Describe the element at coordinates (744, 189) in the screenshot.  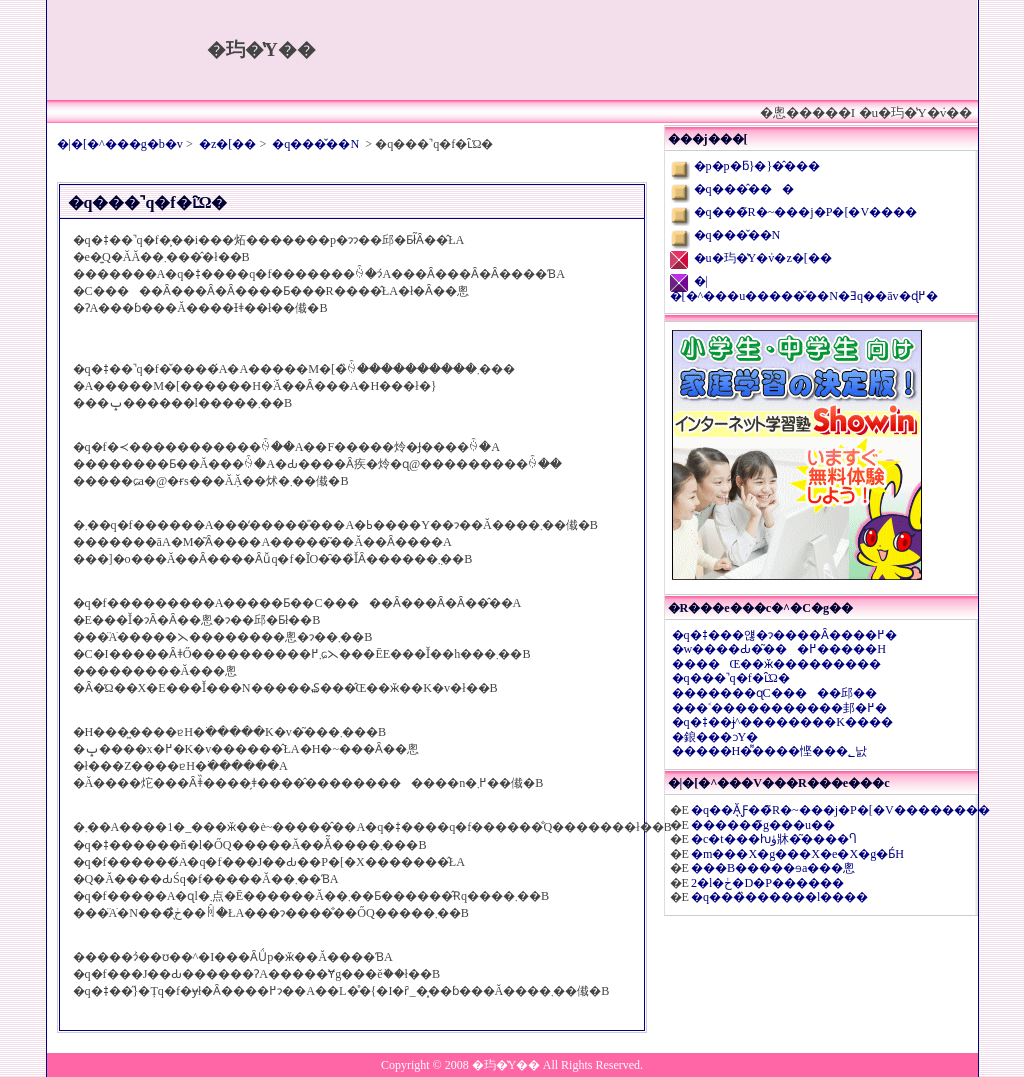
I see `�q���̂���` at that location.